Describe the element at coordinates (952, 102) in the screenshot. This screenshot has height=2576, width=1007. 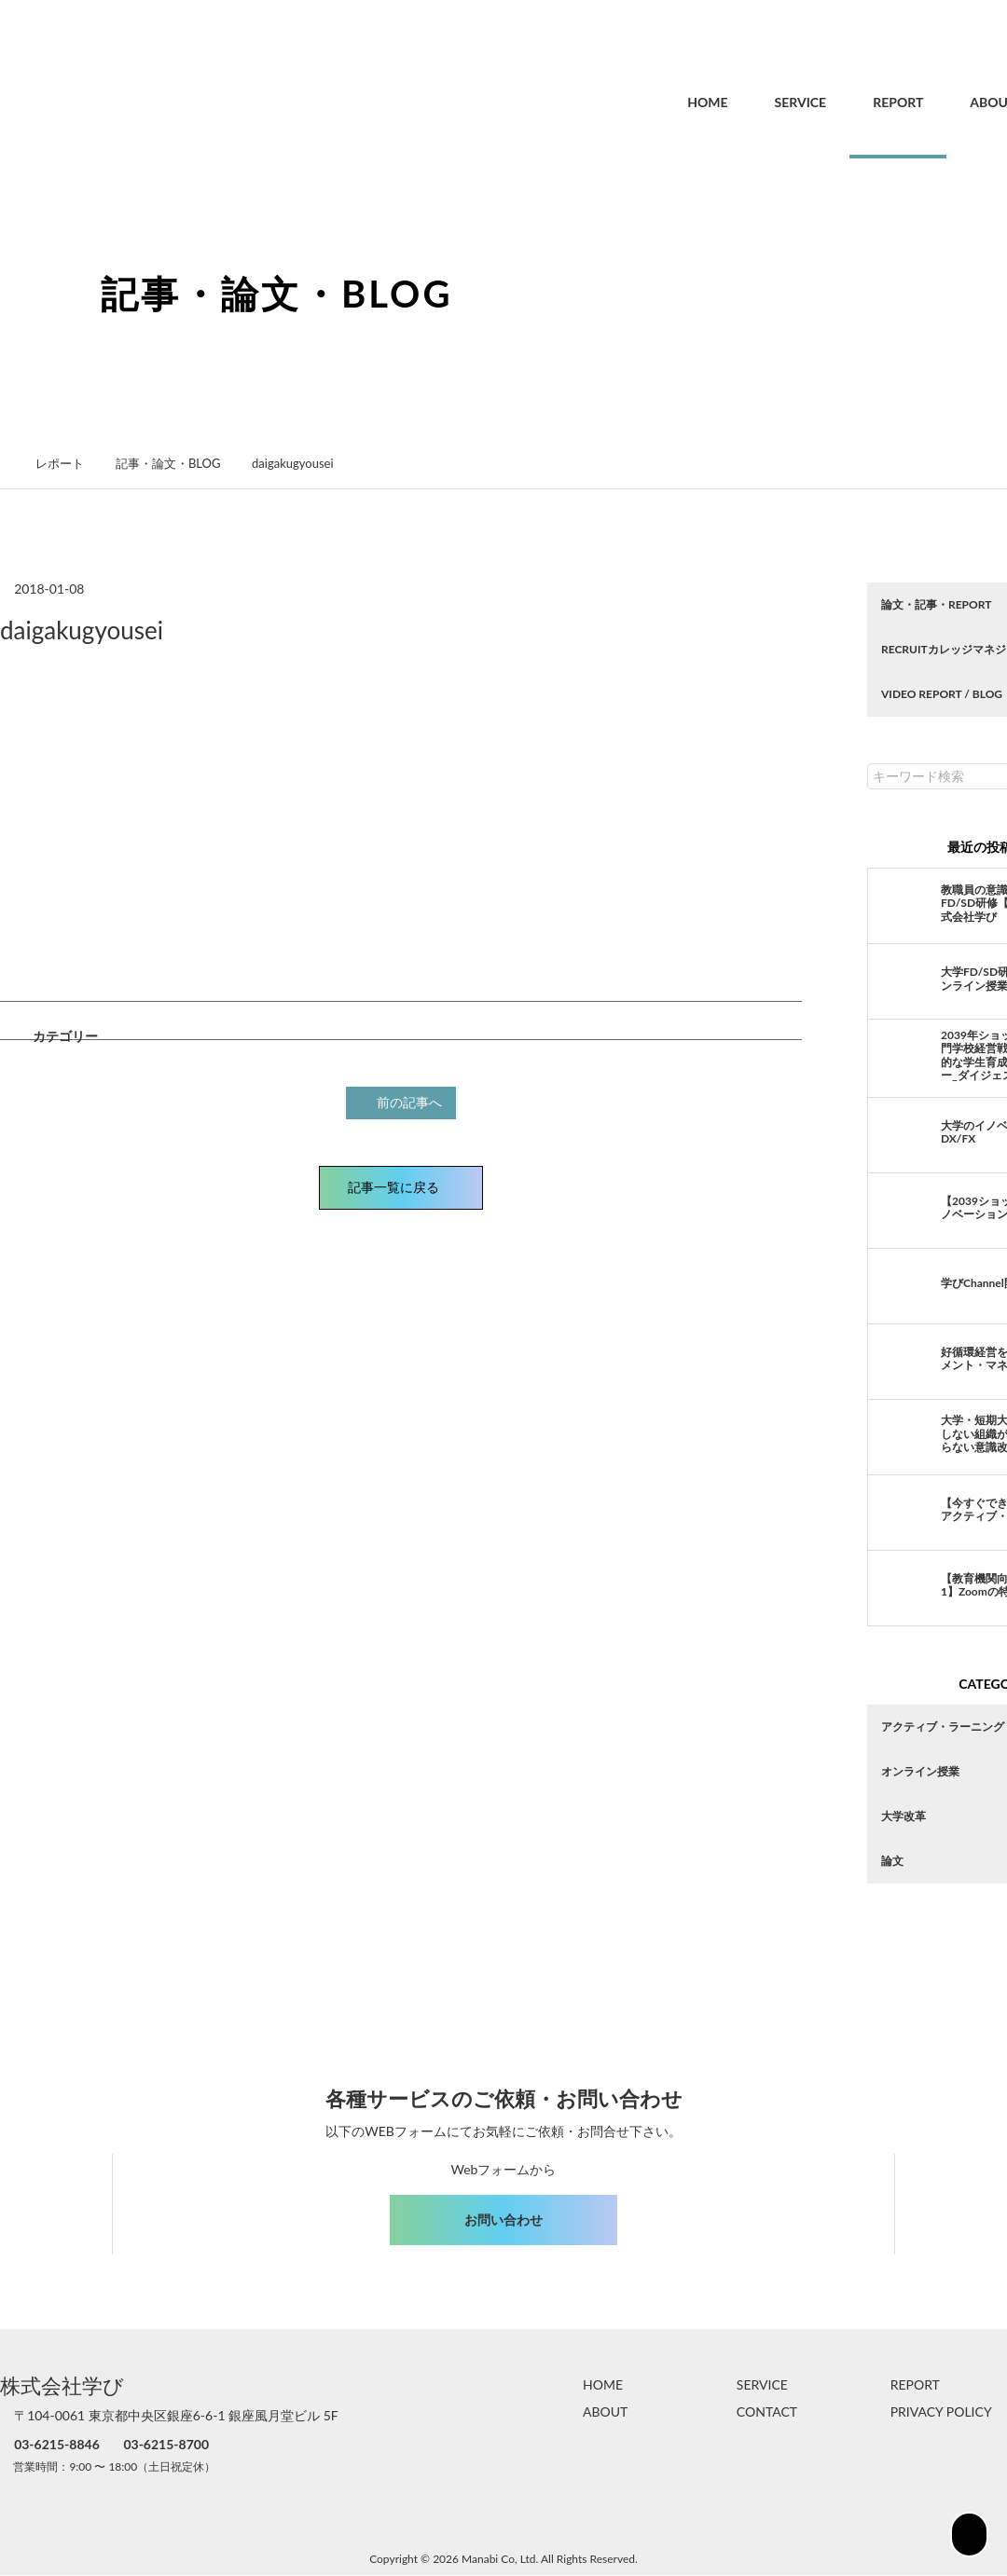
I see `ABOUT` at that location.